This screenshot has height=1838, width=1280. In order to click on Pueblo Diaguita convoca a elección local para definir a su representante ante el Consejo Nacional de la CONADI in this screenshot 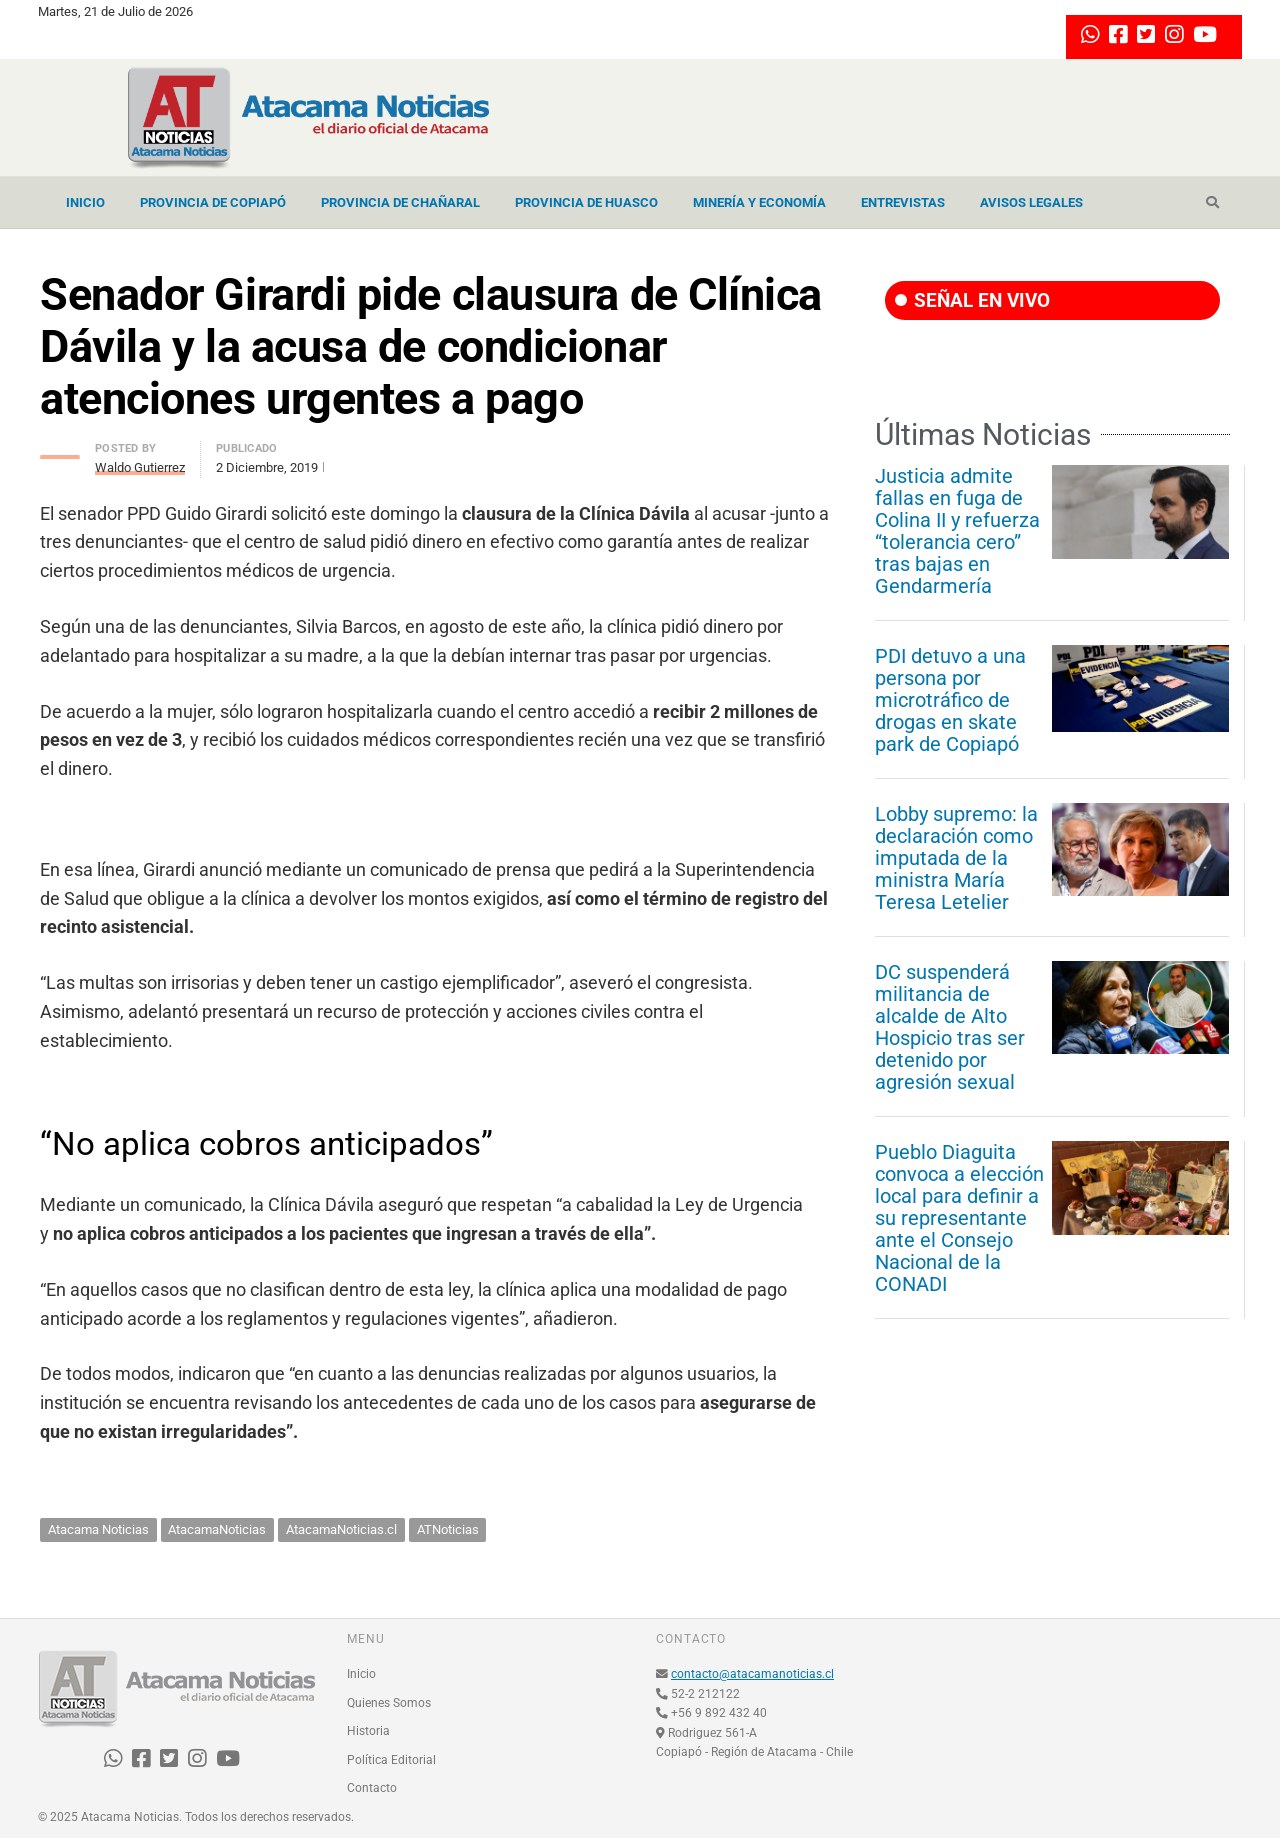, I will do `click(959, 1218)`.